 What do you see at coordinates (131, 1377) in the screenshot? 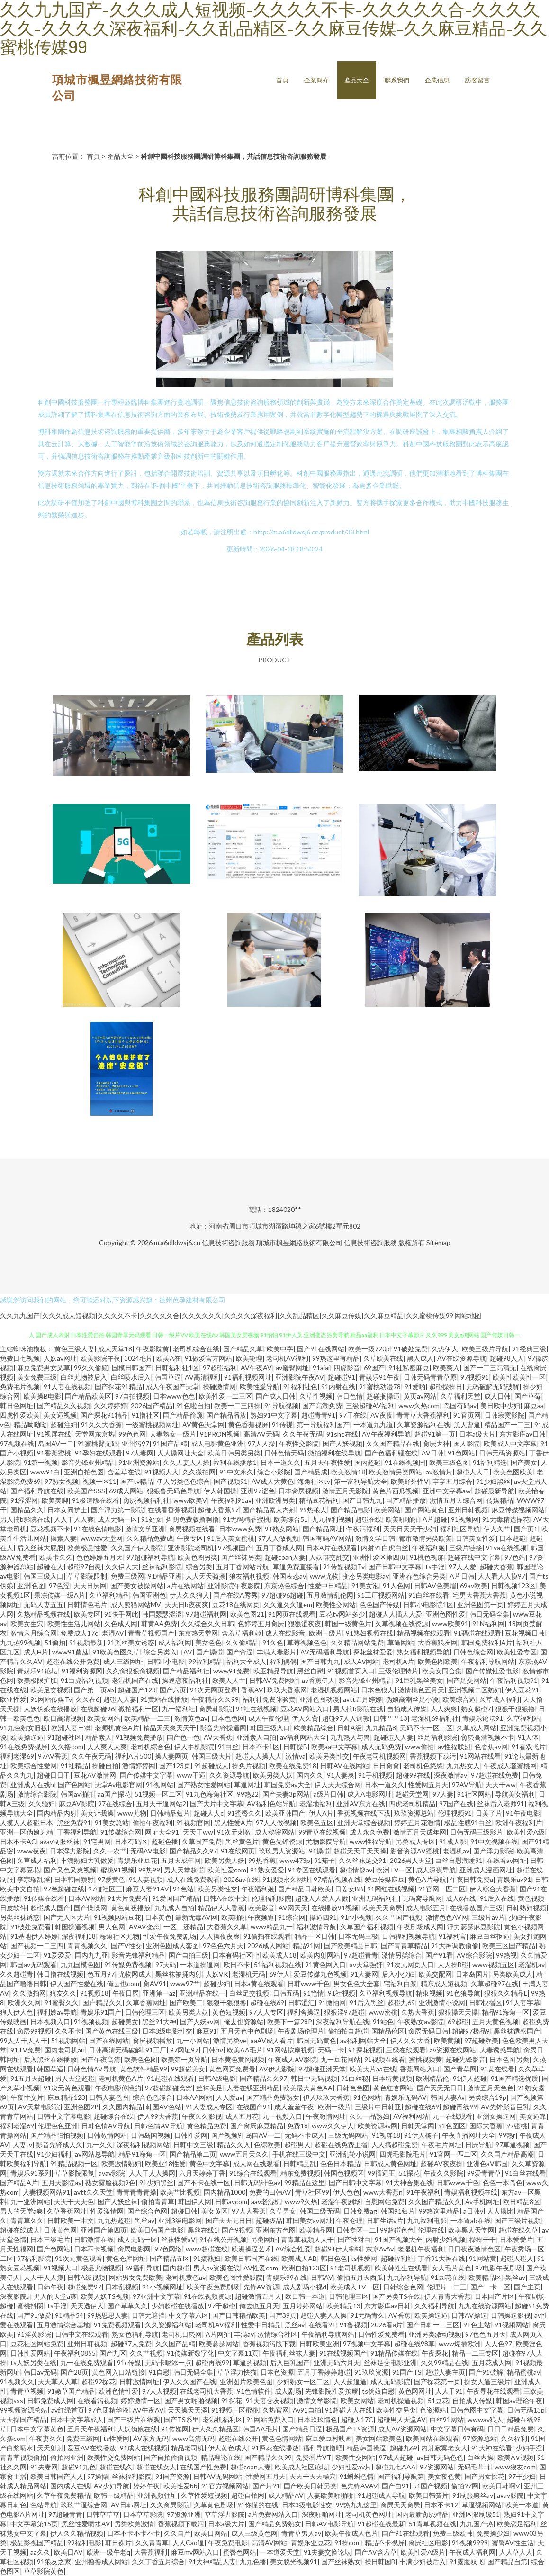
I see `白丝喷水后入` at bounding box center [131, 1377].